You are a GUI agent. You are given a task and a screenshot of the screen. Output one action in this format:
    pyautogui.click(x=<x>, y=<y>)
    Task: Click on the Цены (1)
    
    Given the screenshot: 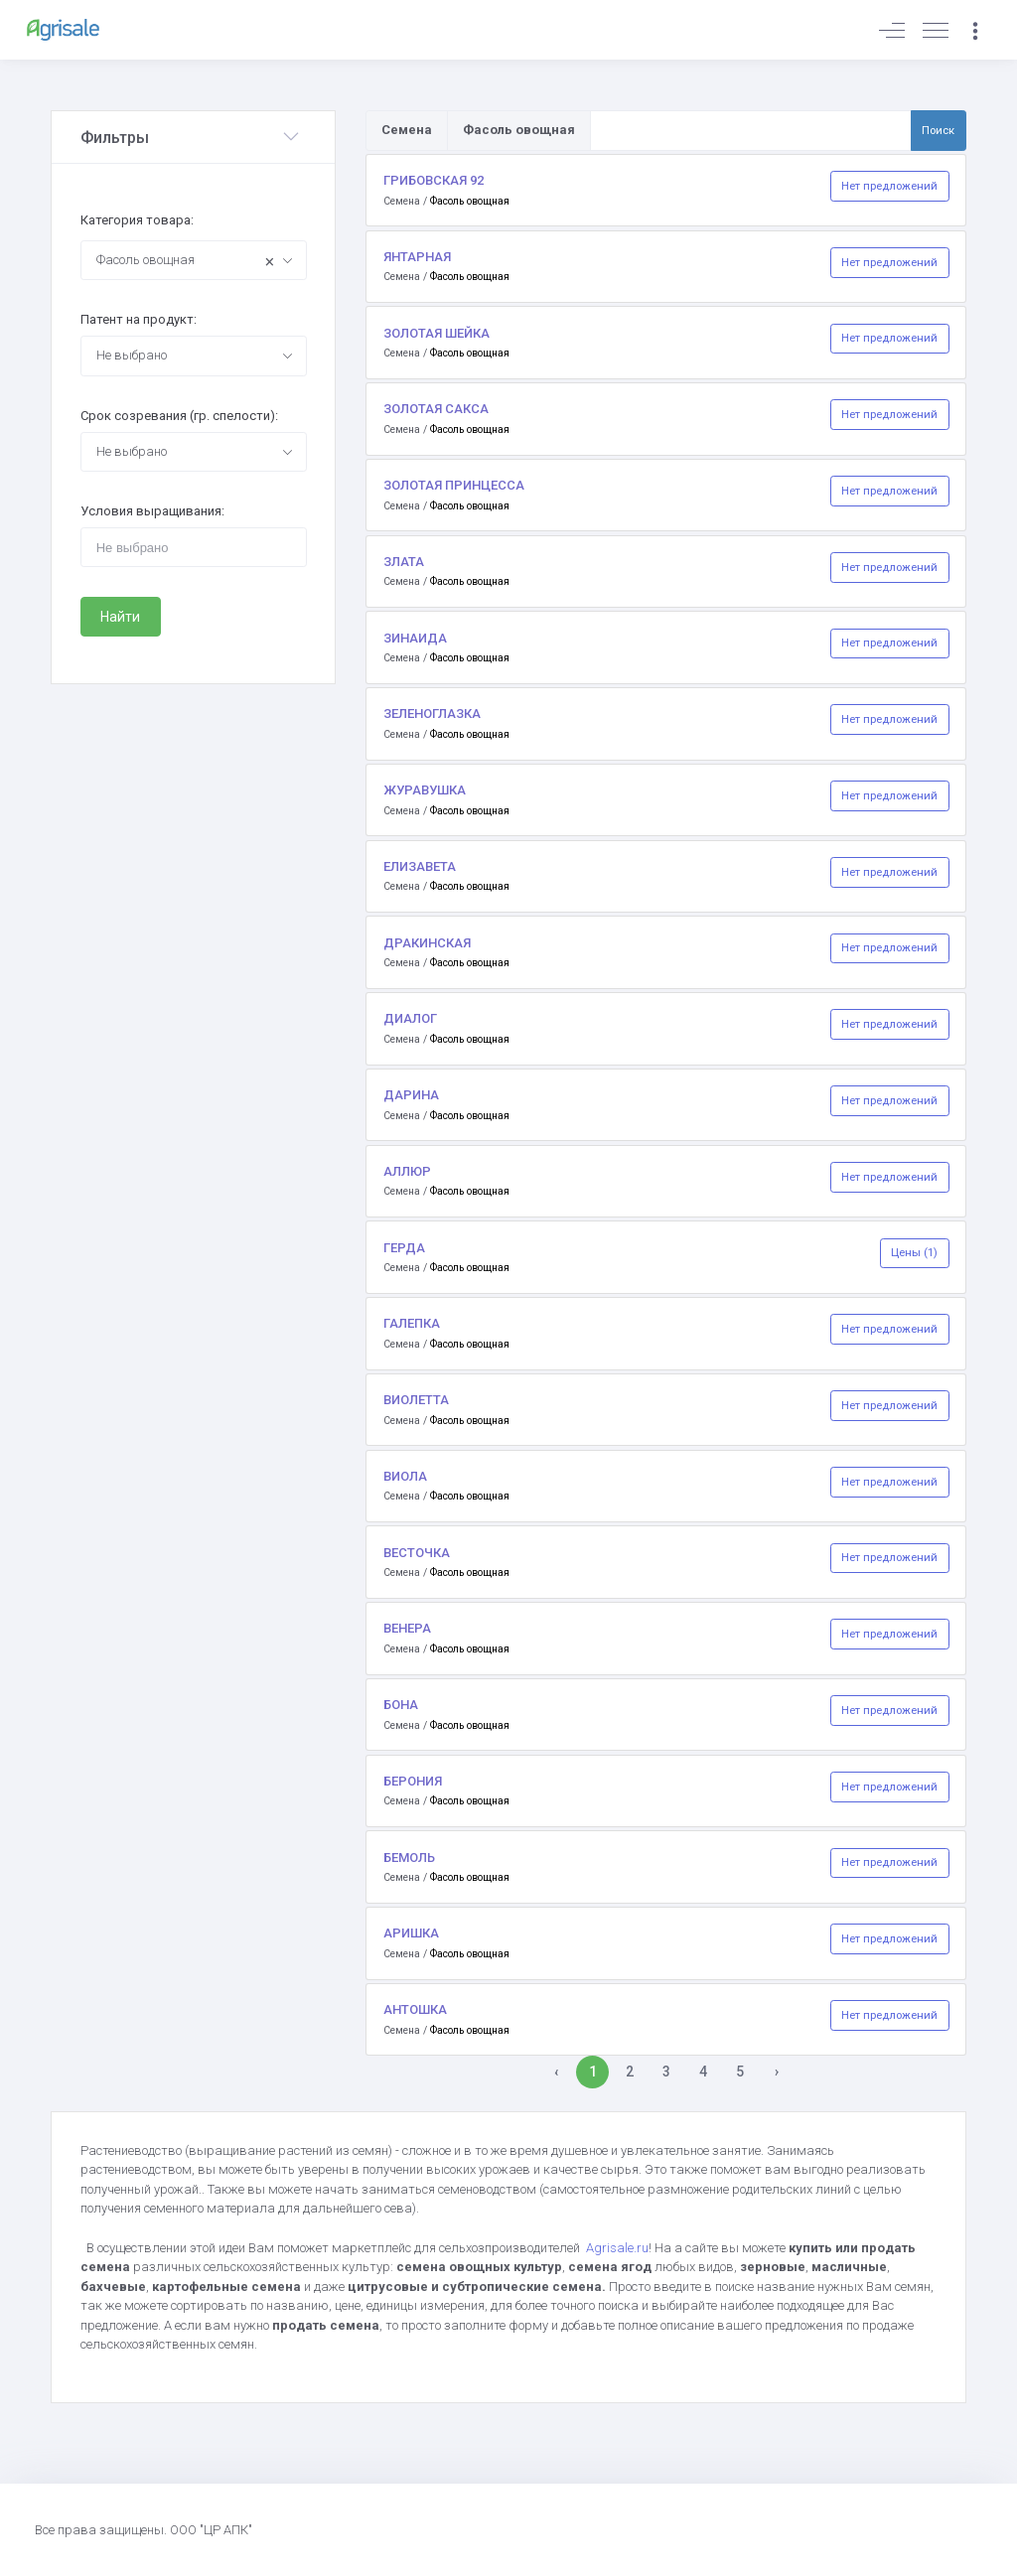 What is the action you would take?
    pyautogui.click(x=914, y=1252)
    